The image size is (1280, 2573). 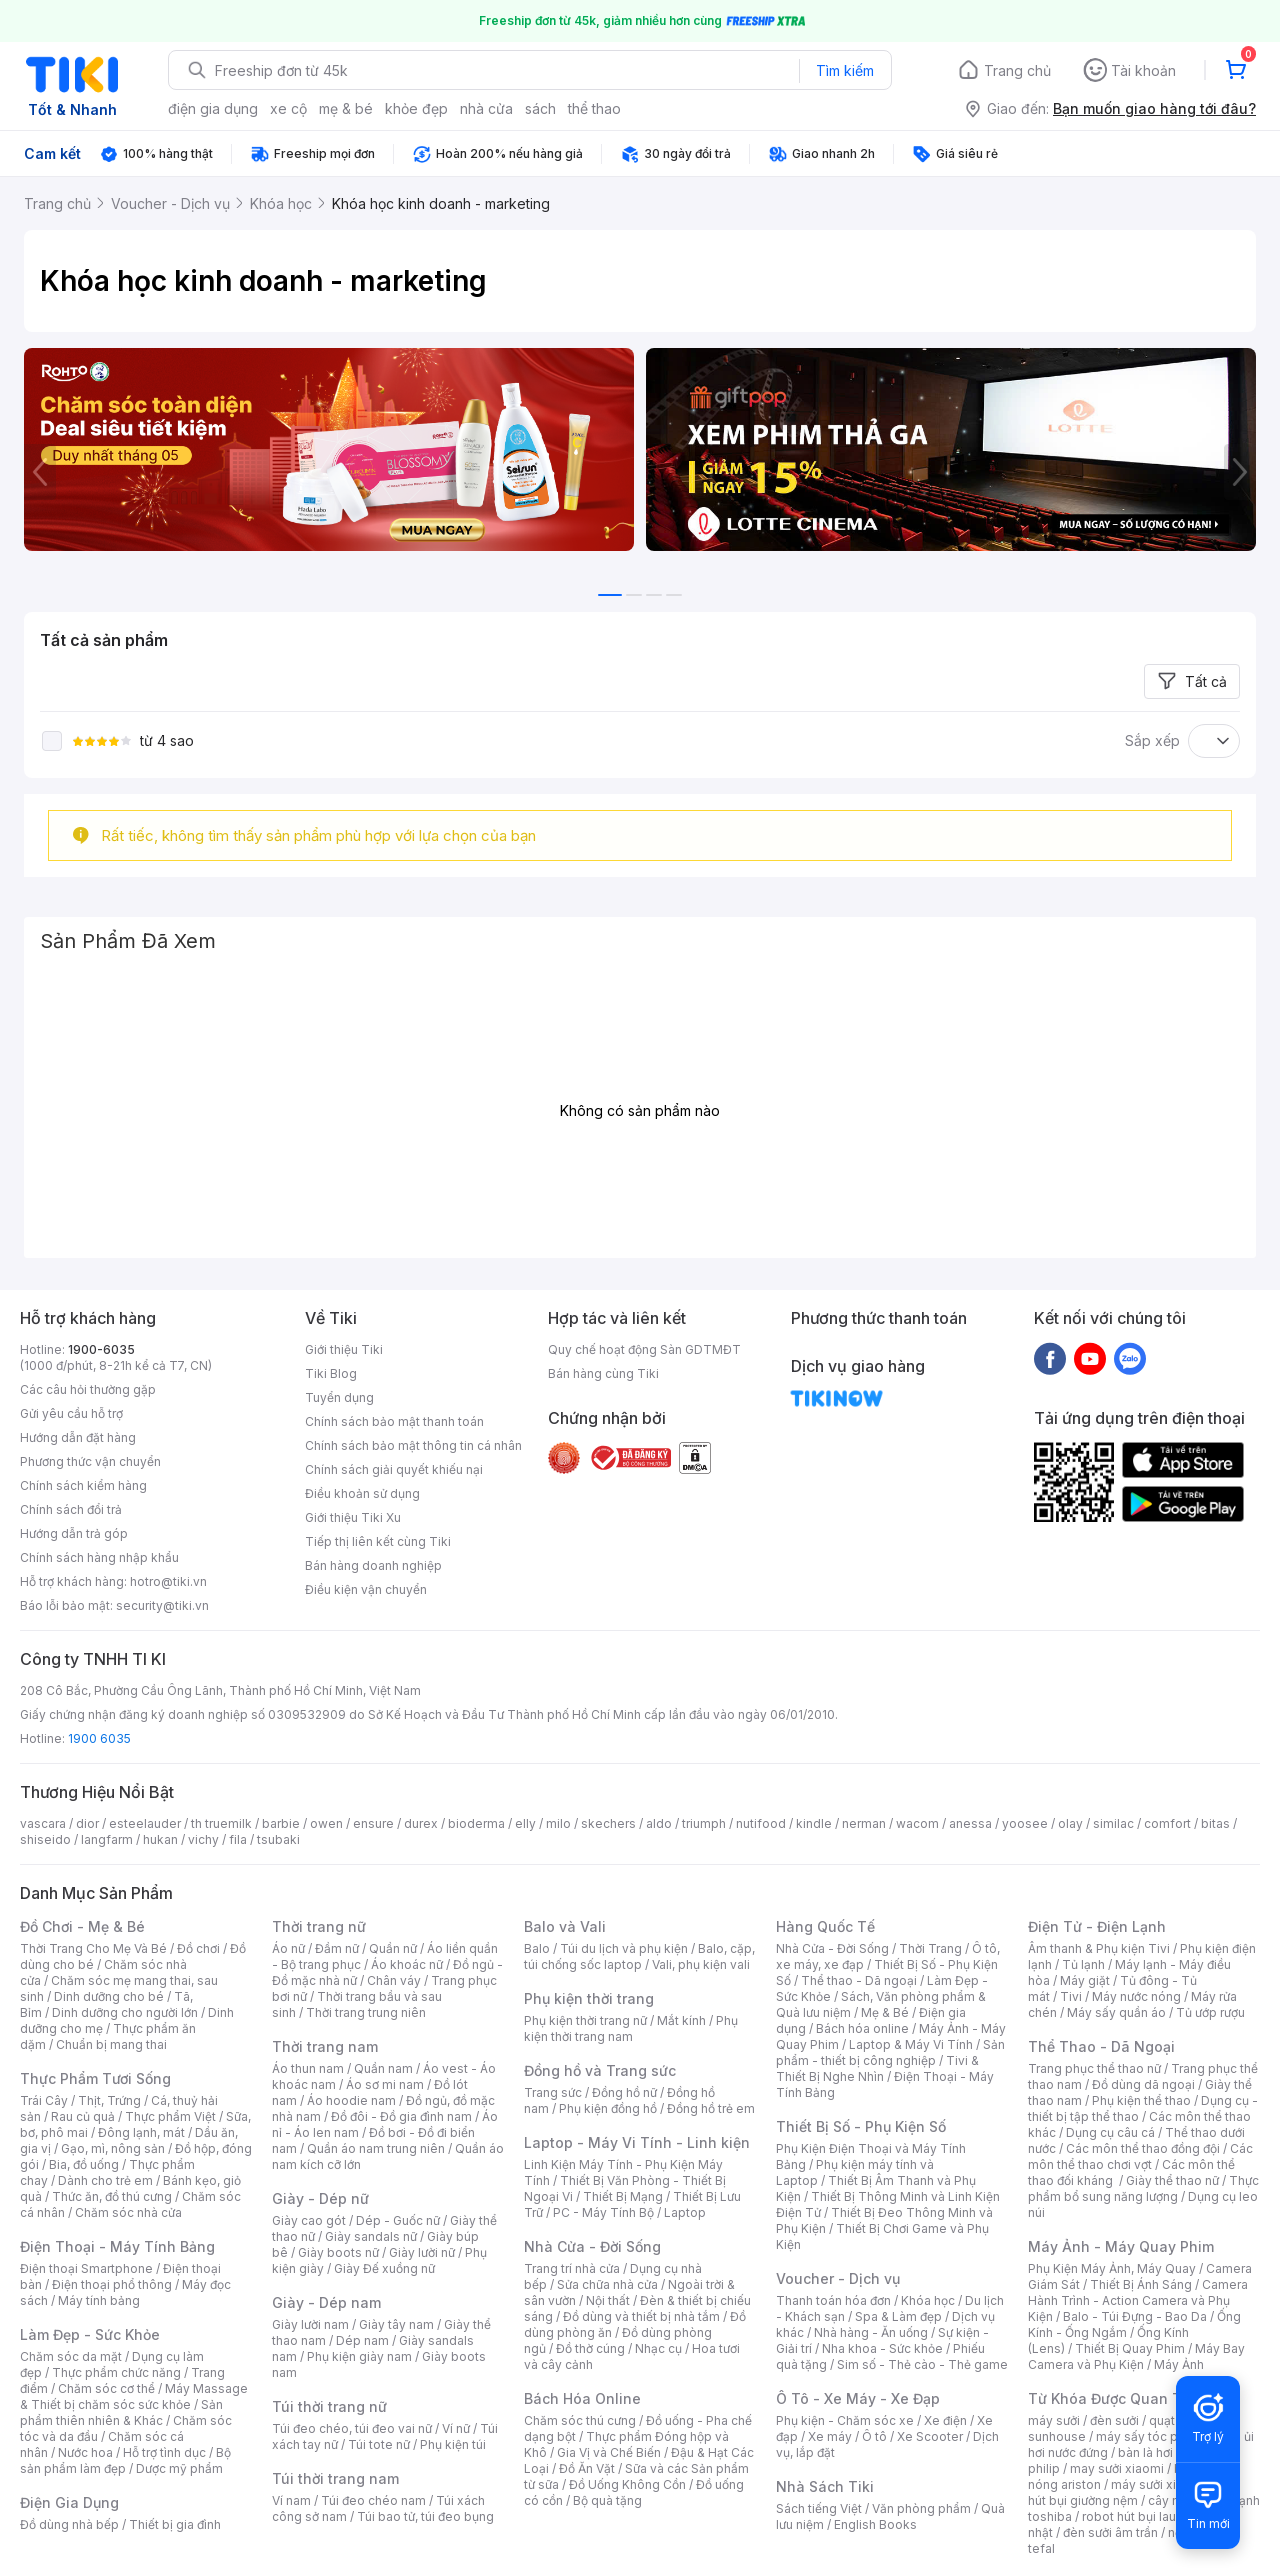 I want to click on Chân váy, so click(x=394, y=1980).